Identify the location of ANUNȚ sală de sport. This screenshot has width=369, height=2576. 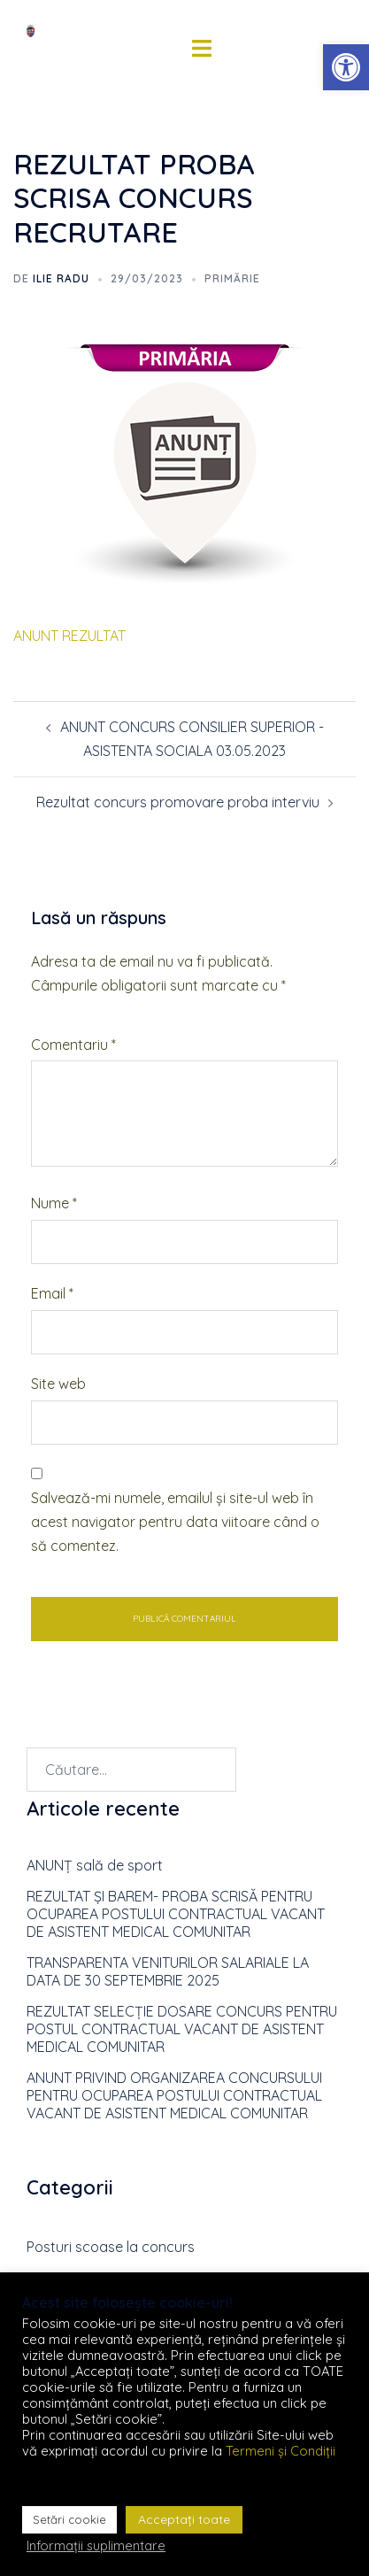
(95, 1865).